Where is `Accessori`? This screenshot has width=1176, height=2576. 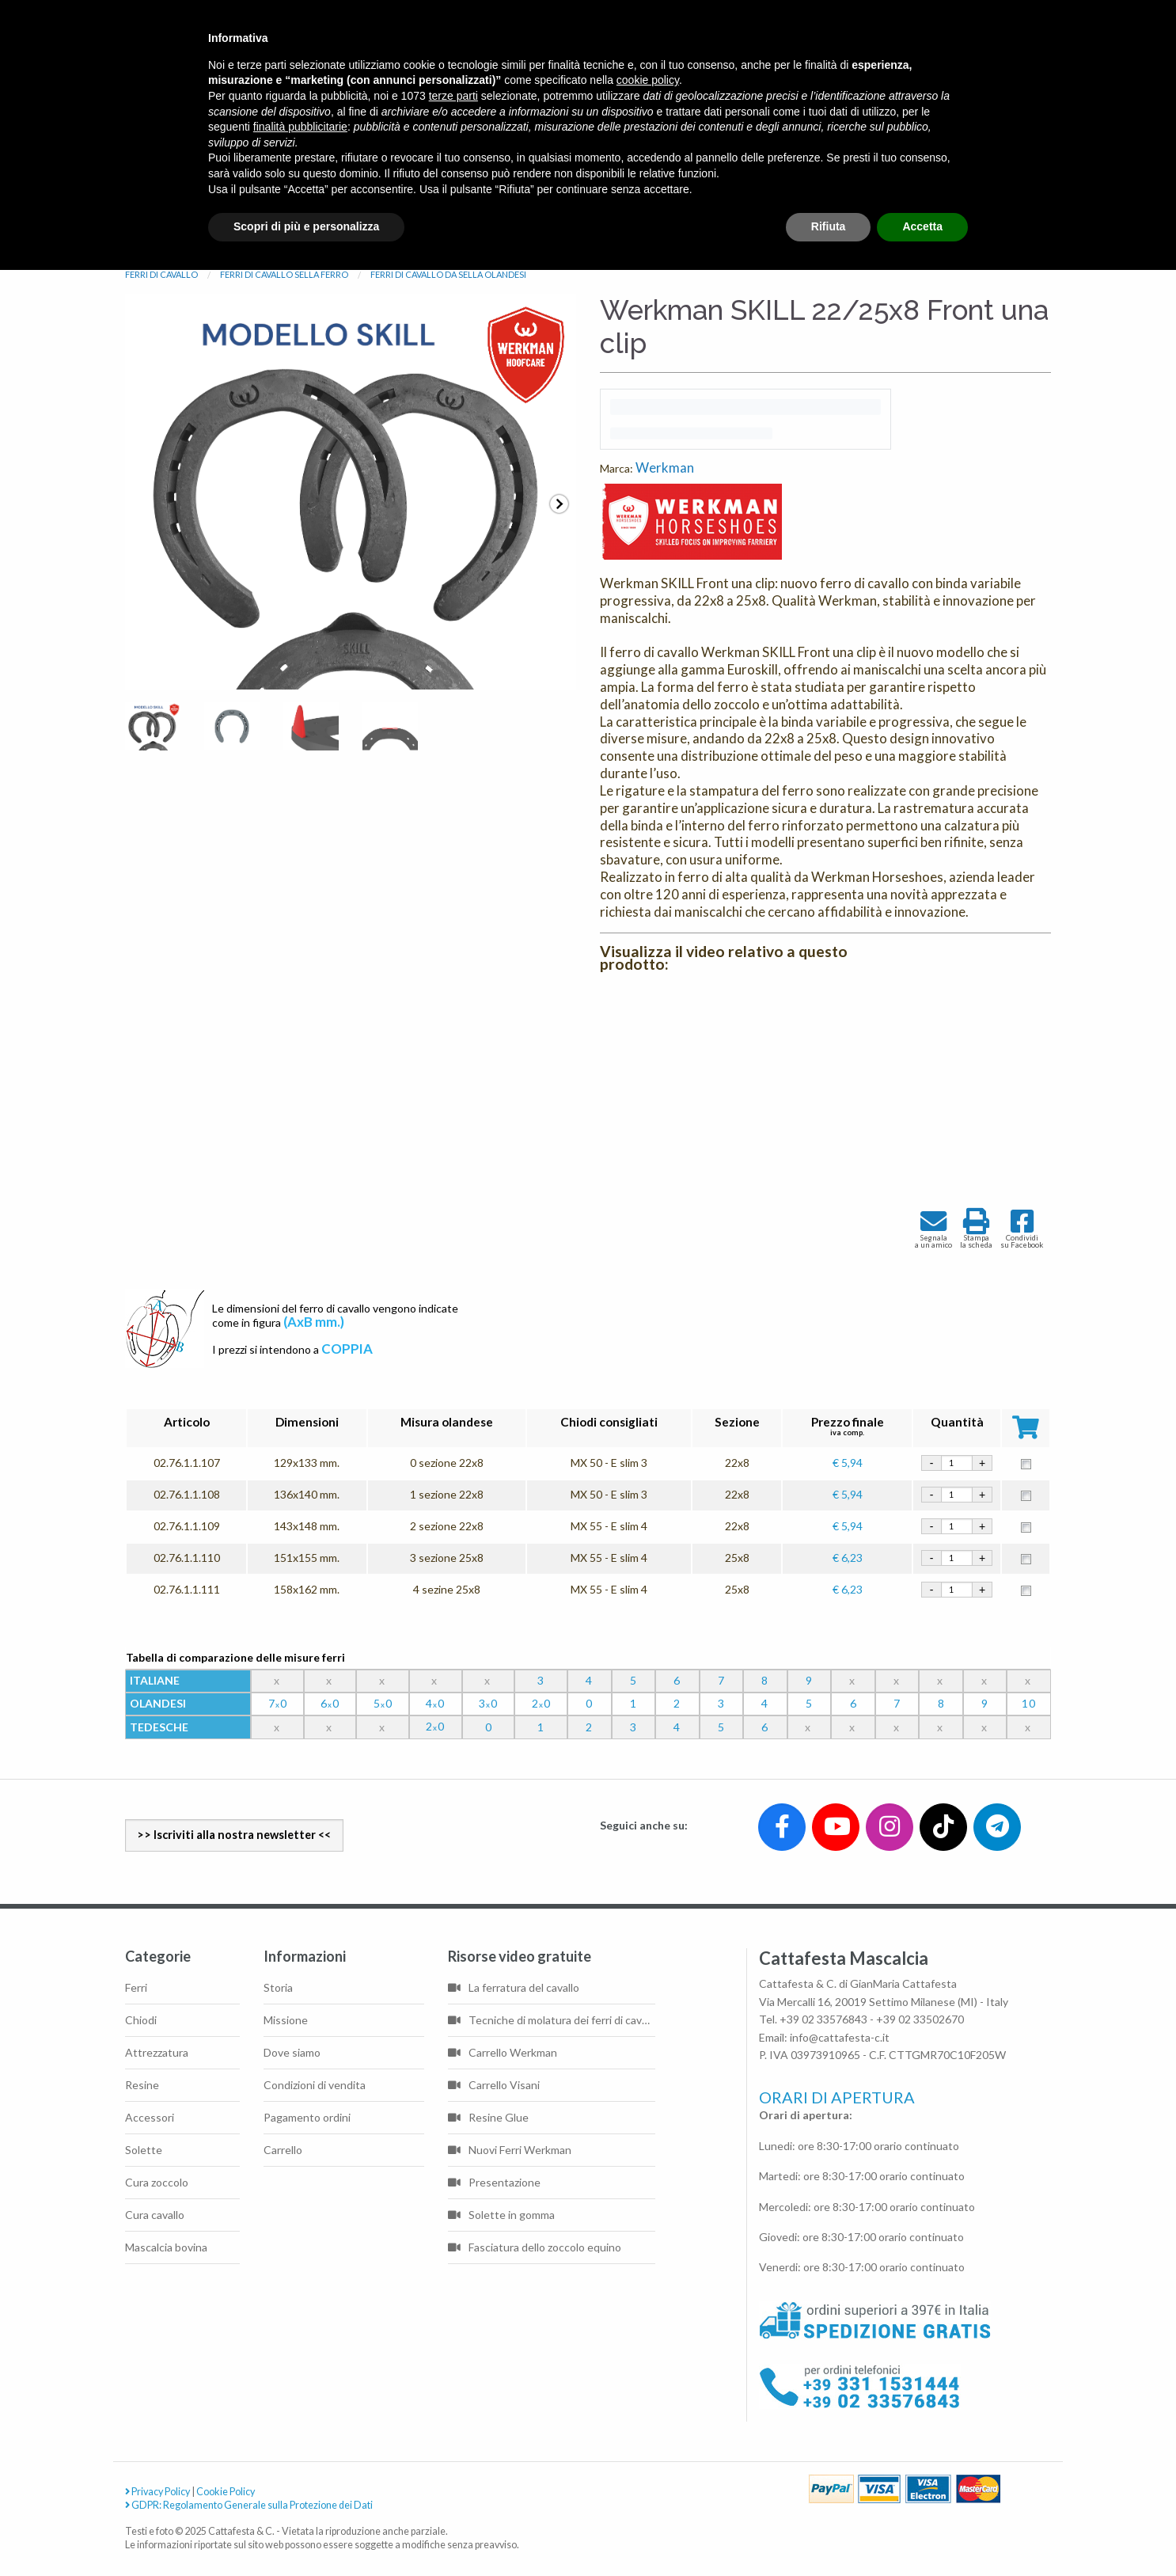
Accessori is located at coordinates (149, 2117).